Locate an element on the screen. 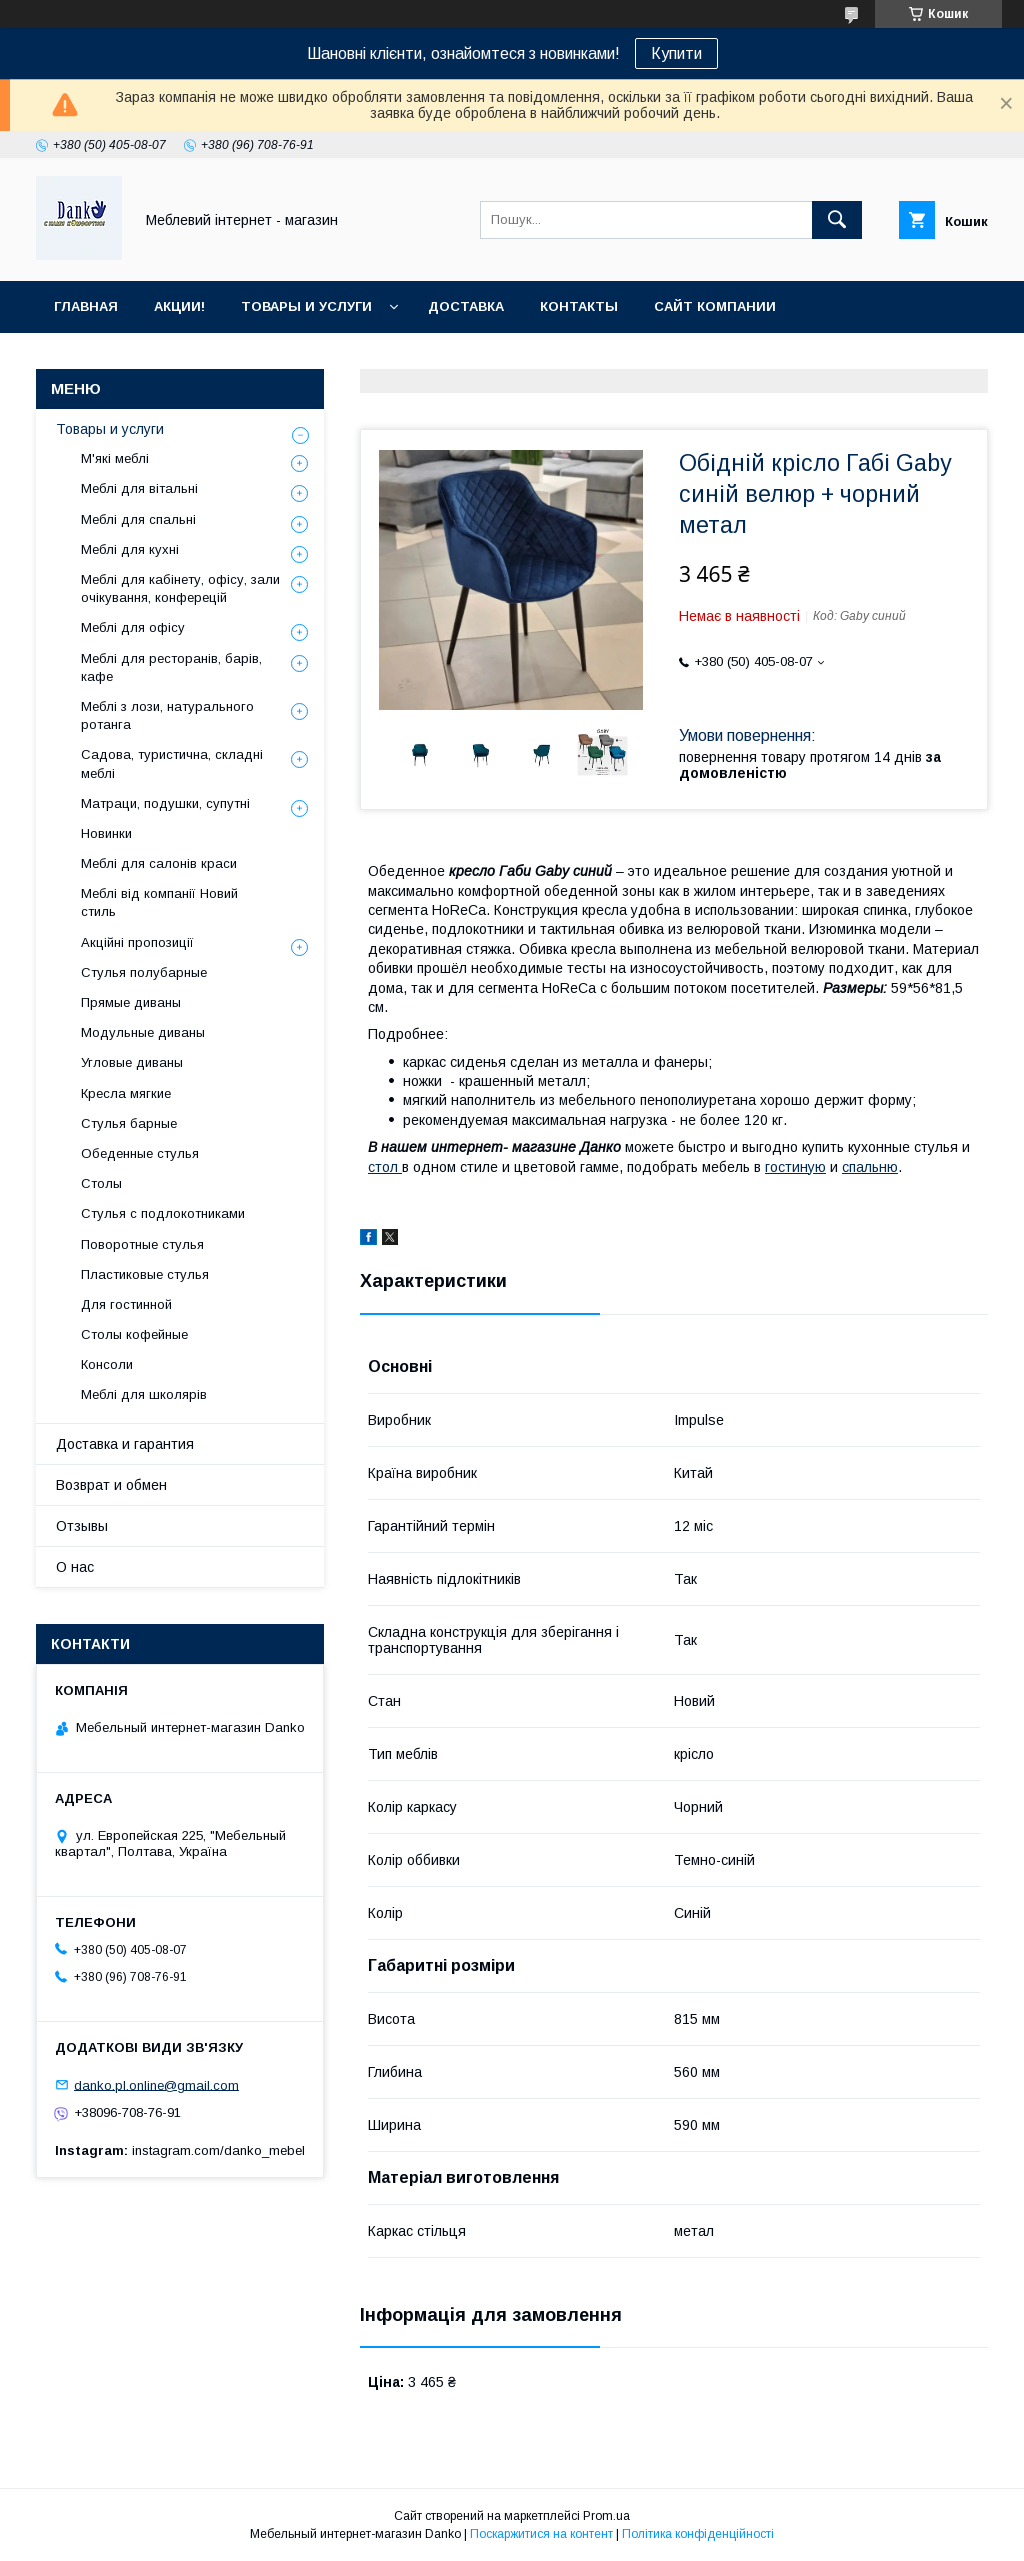 The width and height of the screenshot is (1024, 2561). Угловые диваны is located at coordinates (132, 1062).